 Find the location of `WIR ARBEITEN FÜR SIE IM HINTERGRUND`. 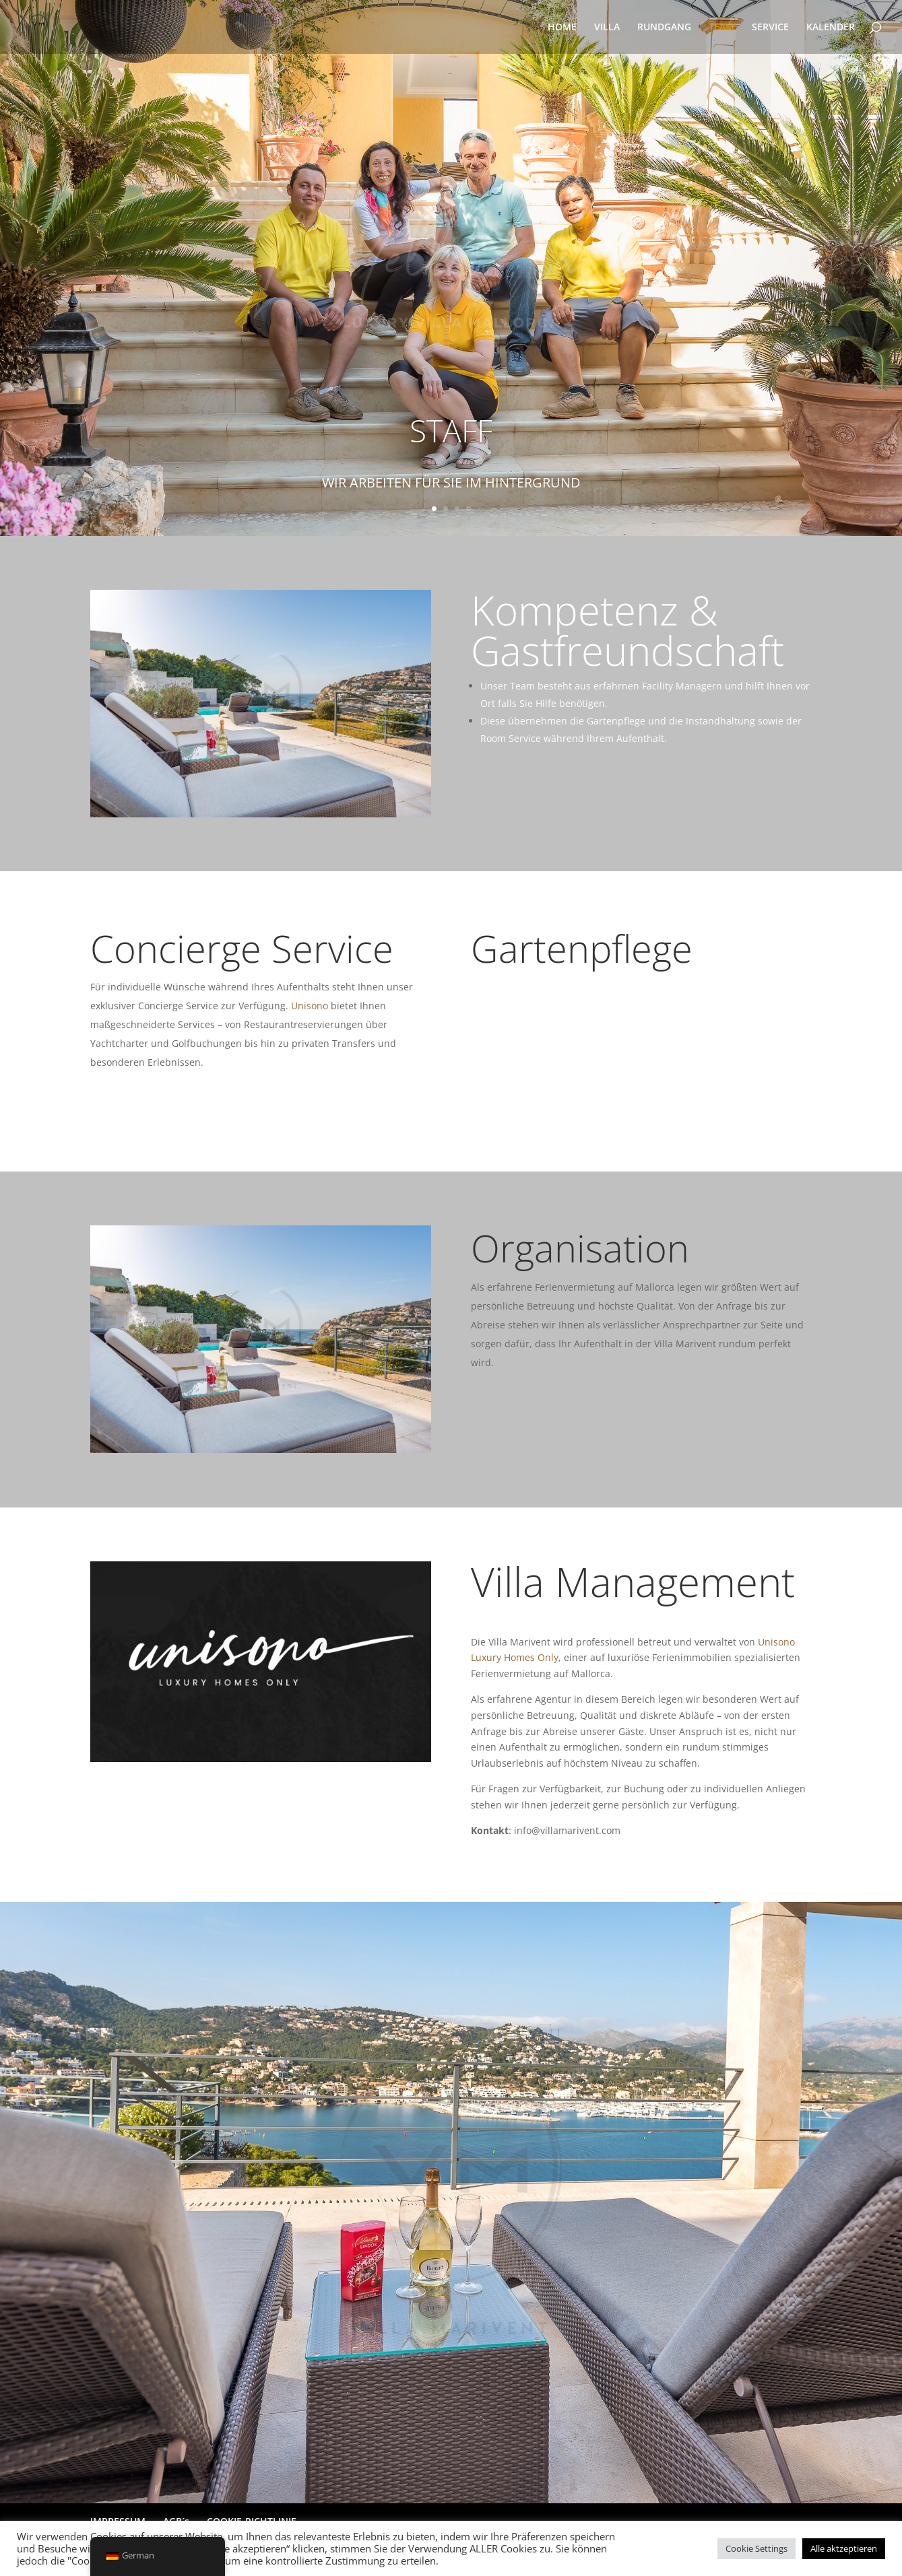

WIR ARBEITEN FÜR SIE IM HINTERGRUND is located at coordinates (451, 489).